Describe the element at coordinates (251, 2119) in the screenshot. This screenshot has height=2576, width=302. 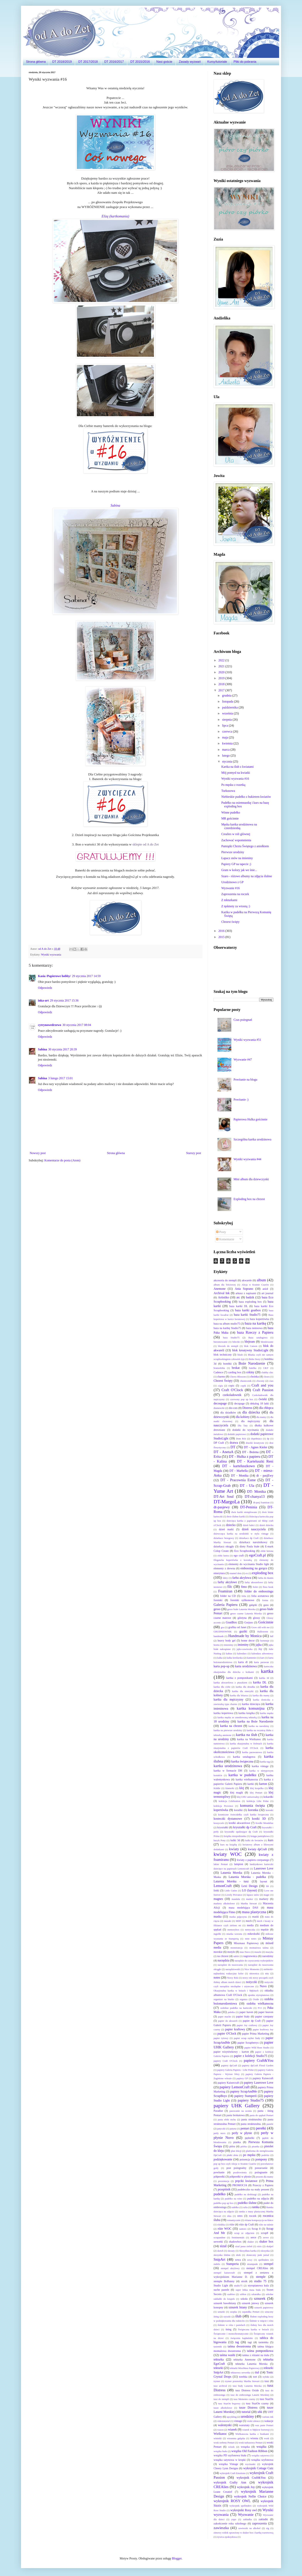
I see `pasta strukturalna` at that location.